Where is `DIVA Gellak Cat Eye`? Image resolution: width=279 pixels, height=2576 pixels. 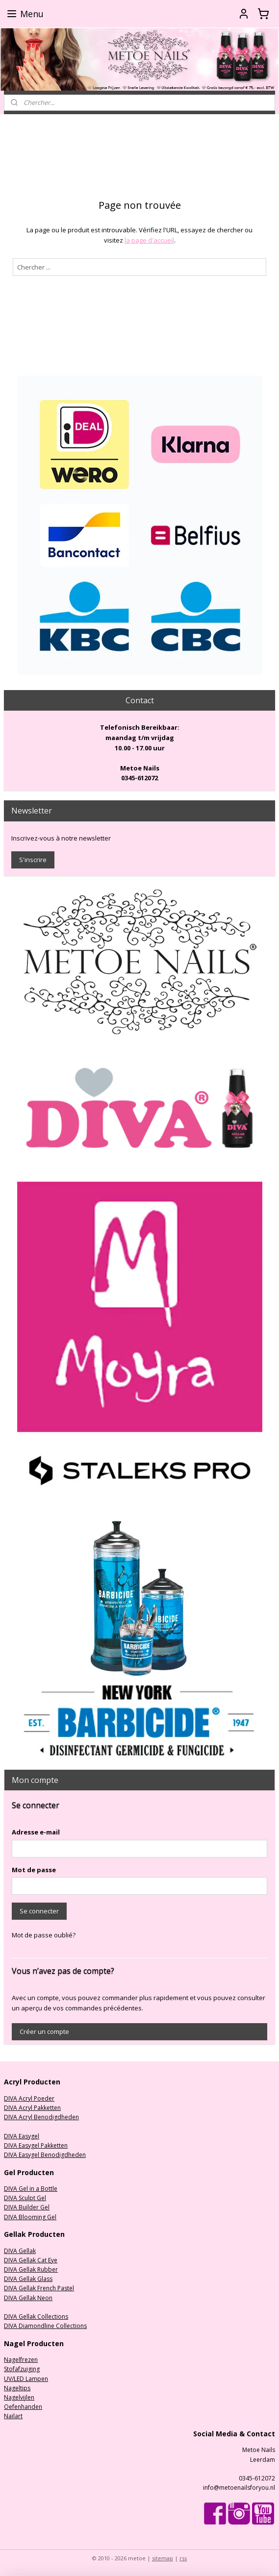
DIVA Gellak Cat Eye is located at coordinates (30, 2260).